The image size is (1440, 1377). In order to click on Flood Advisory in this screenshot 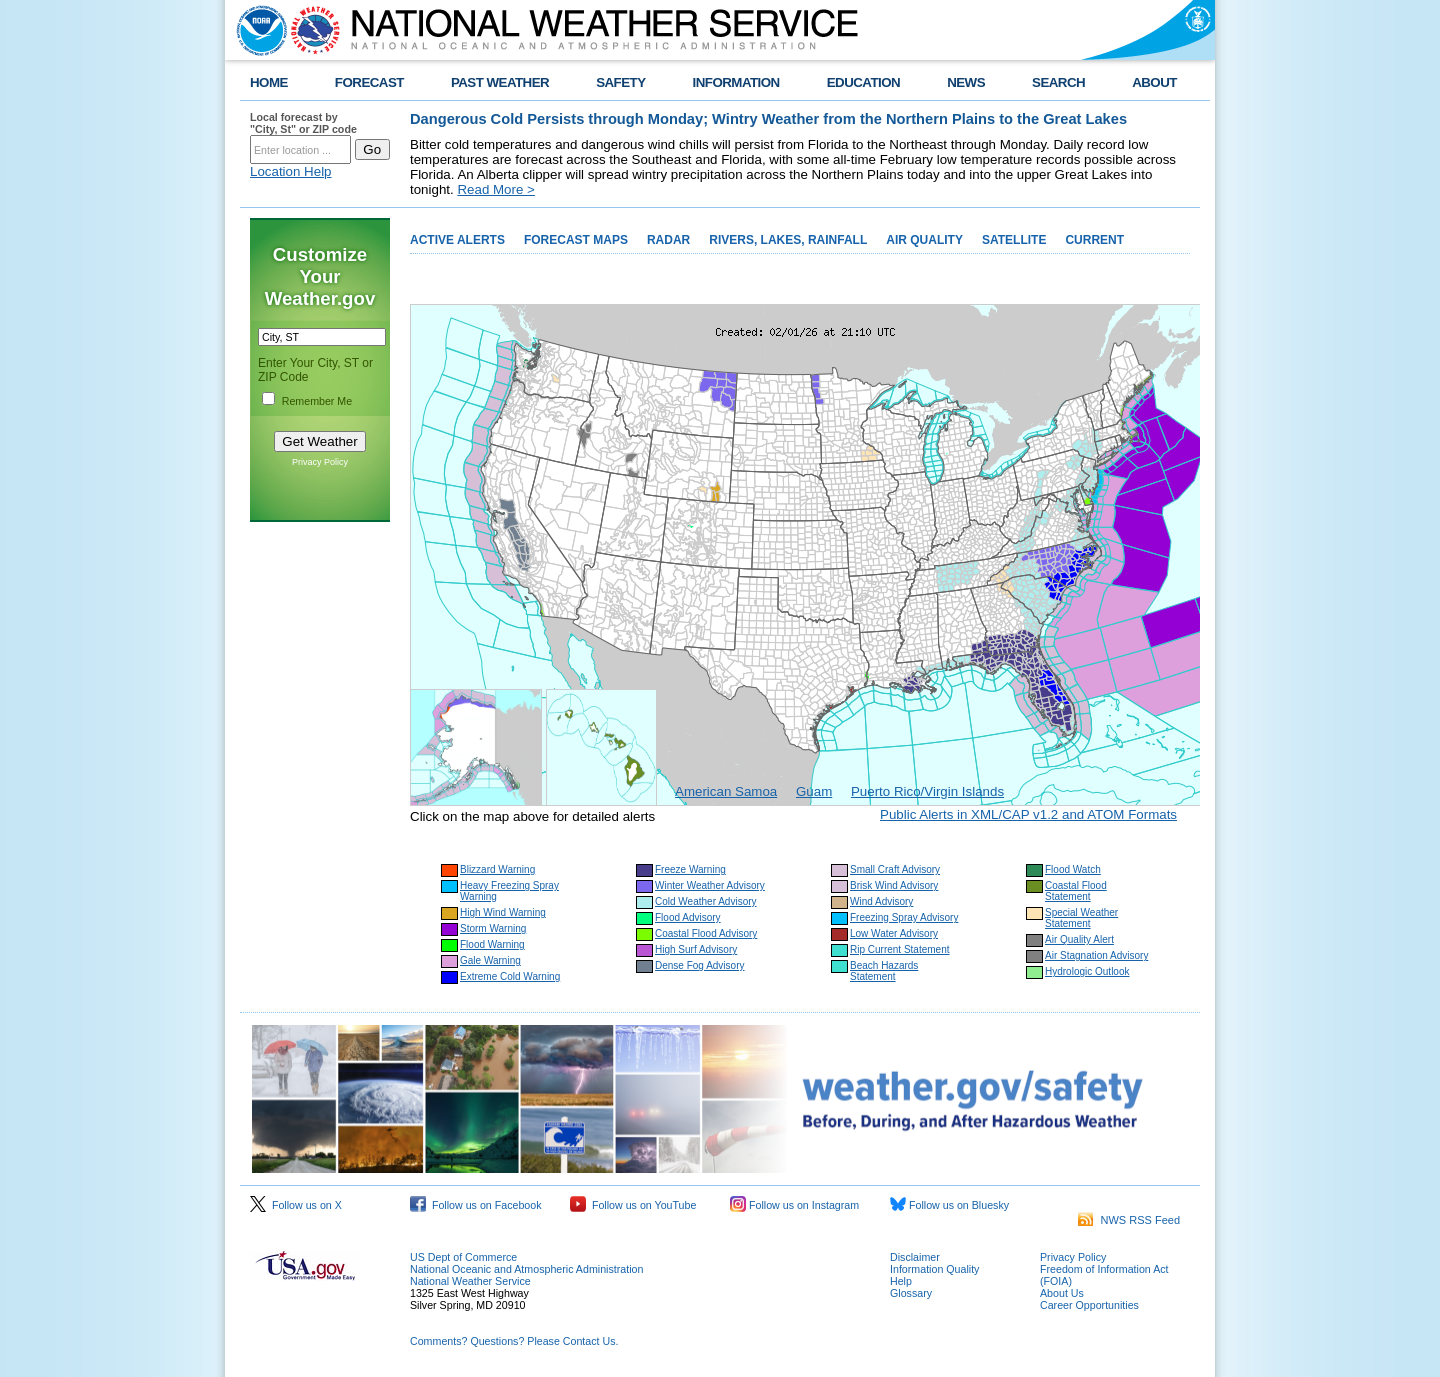, I will do `click(688, 917)`.